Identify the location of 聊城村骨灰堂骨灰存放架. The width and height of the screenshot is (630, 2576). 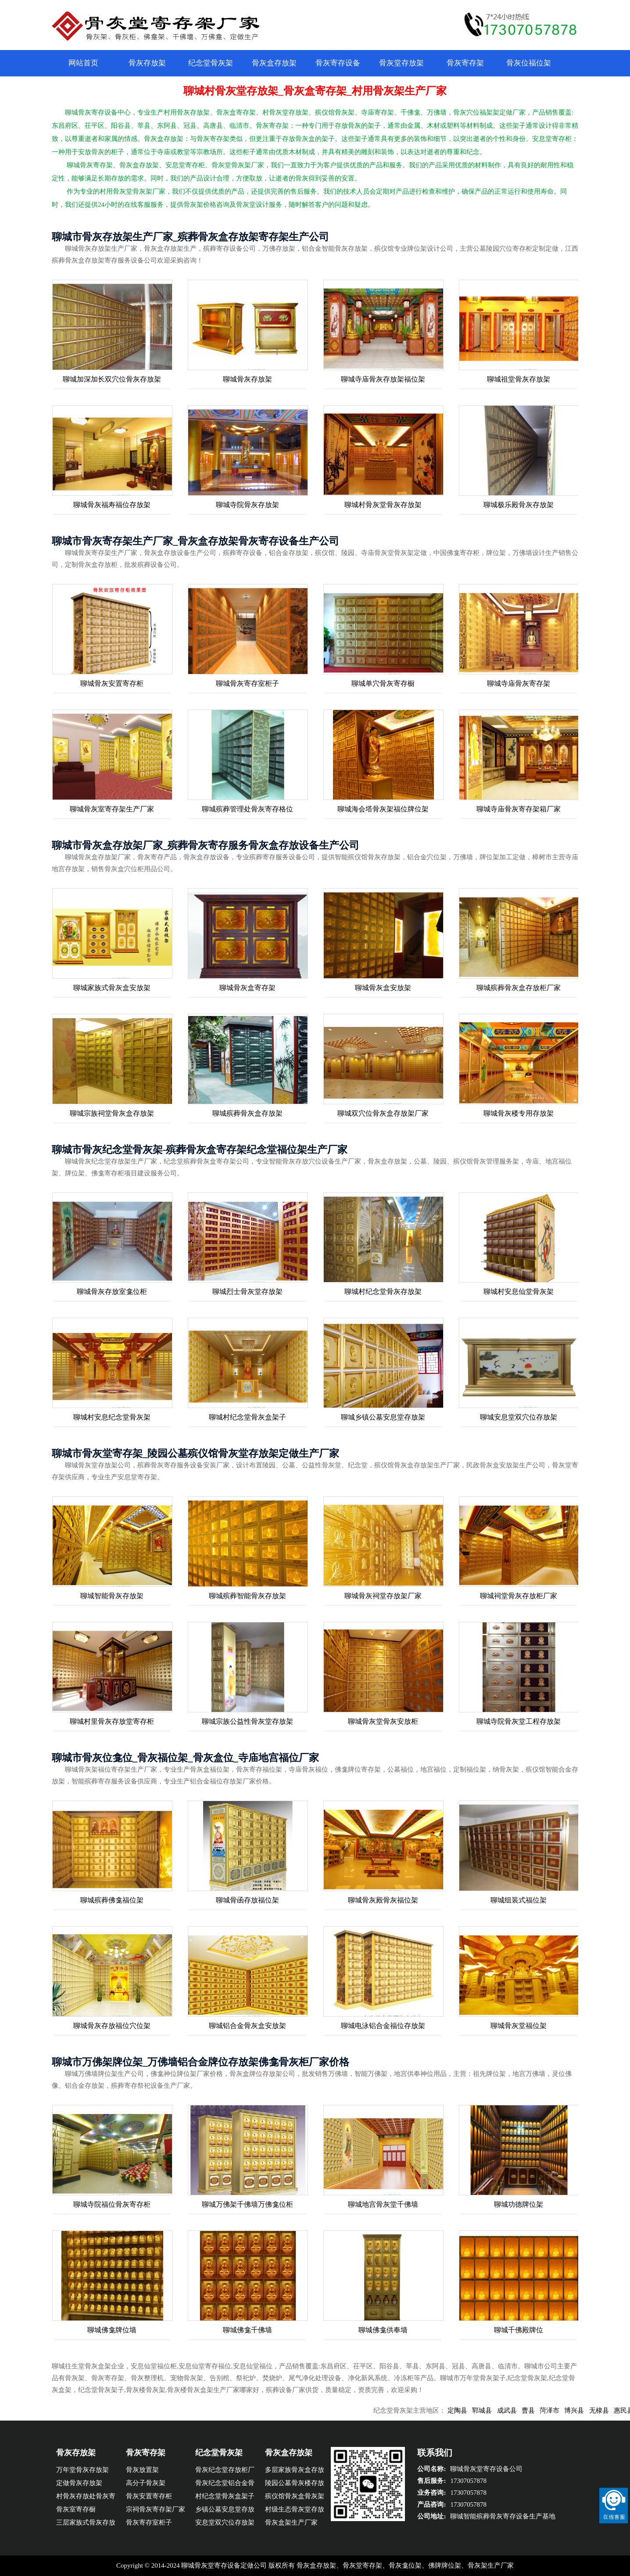
(383, 504).